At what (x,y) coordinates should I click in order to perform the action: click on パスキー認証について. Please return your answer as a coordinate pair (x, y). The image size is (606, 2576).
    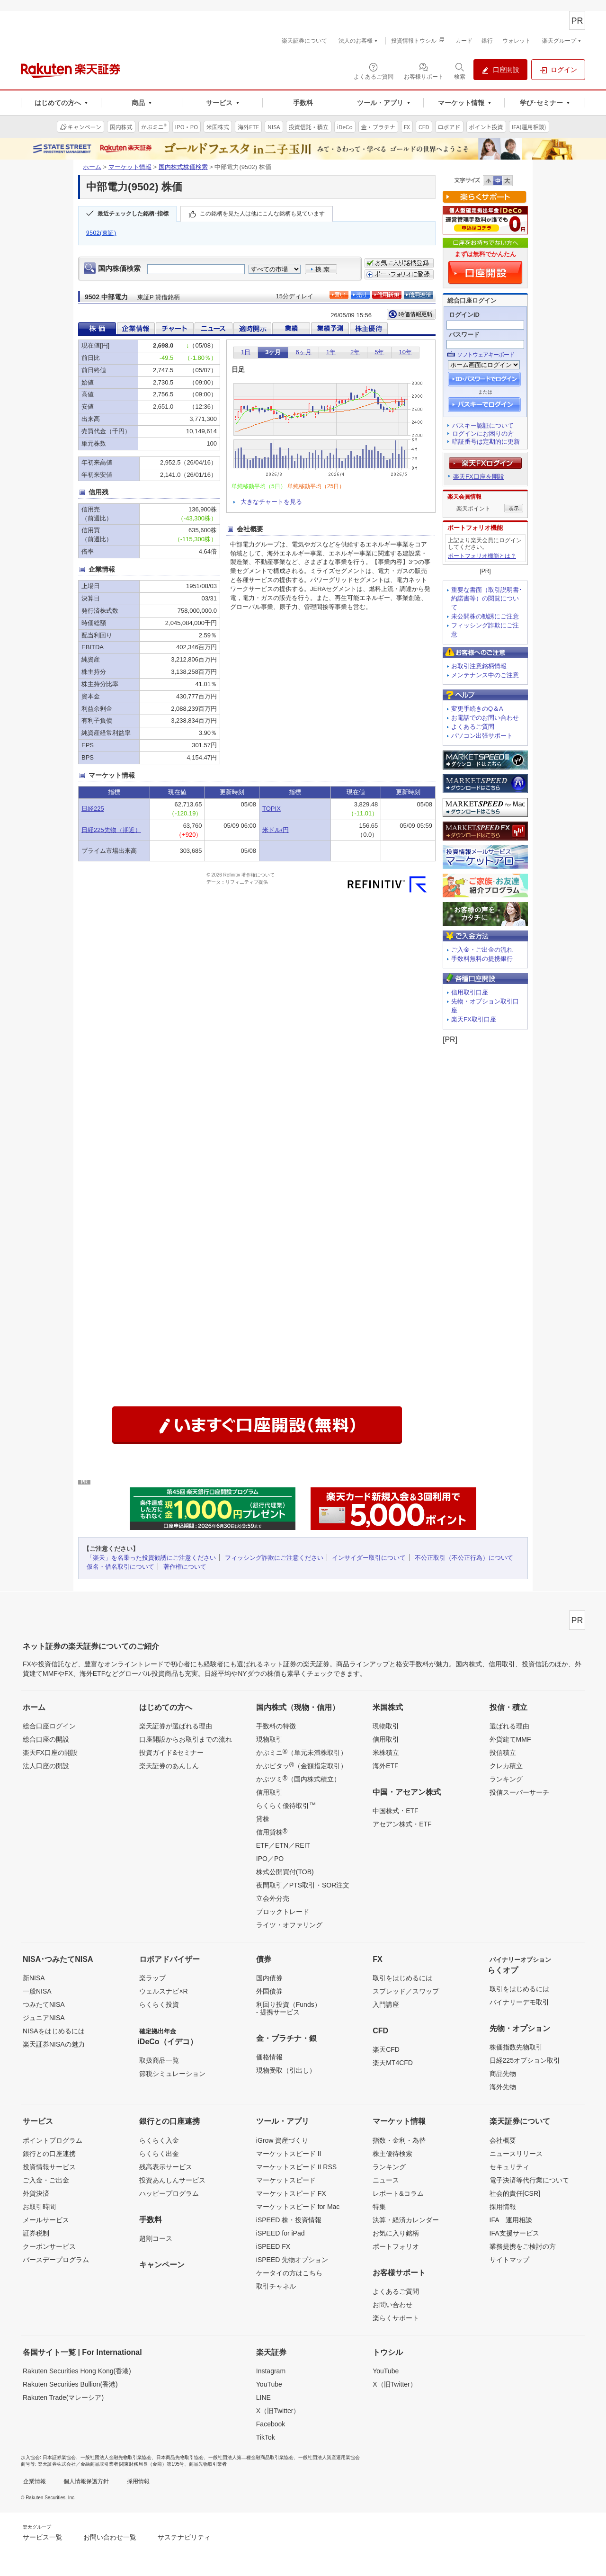
    Looking at the image, I should click on (483, 425).